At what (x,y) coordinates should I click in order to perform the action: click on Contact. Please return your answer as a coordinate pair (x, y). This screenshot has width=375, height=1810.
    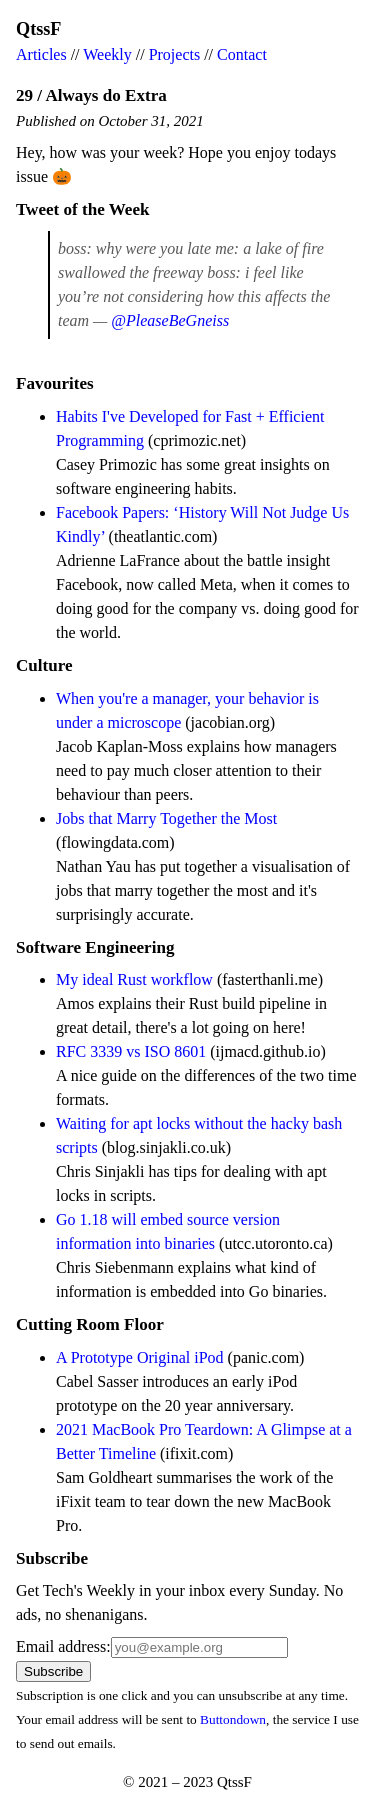
    Looking at the image, I should click on (242, 54).